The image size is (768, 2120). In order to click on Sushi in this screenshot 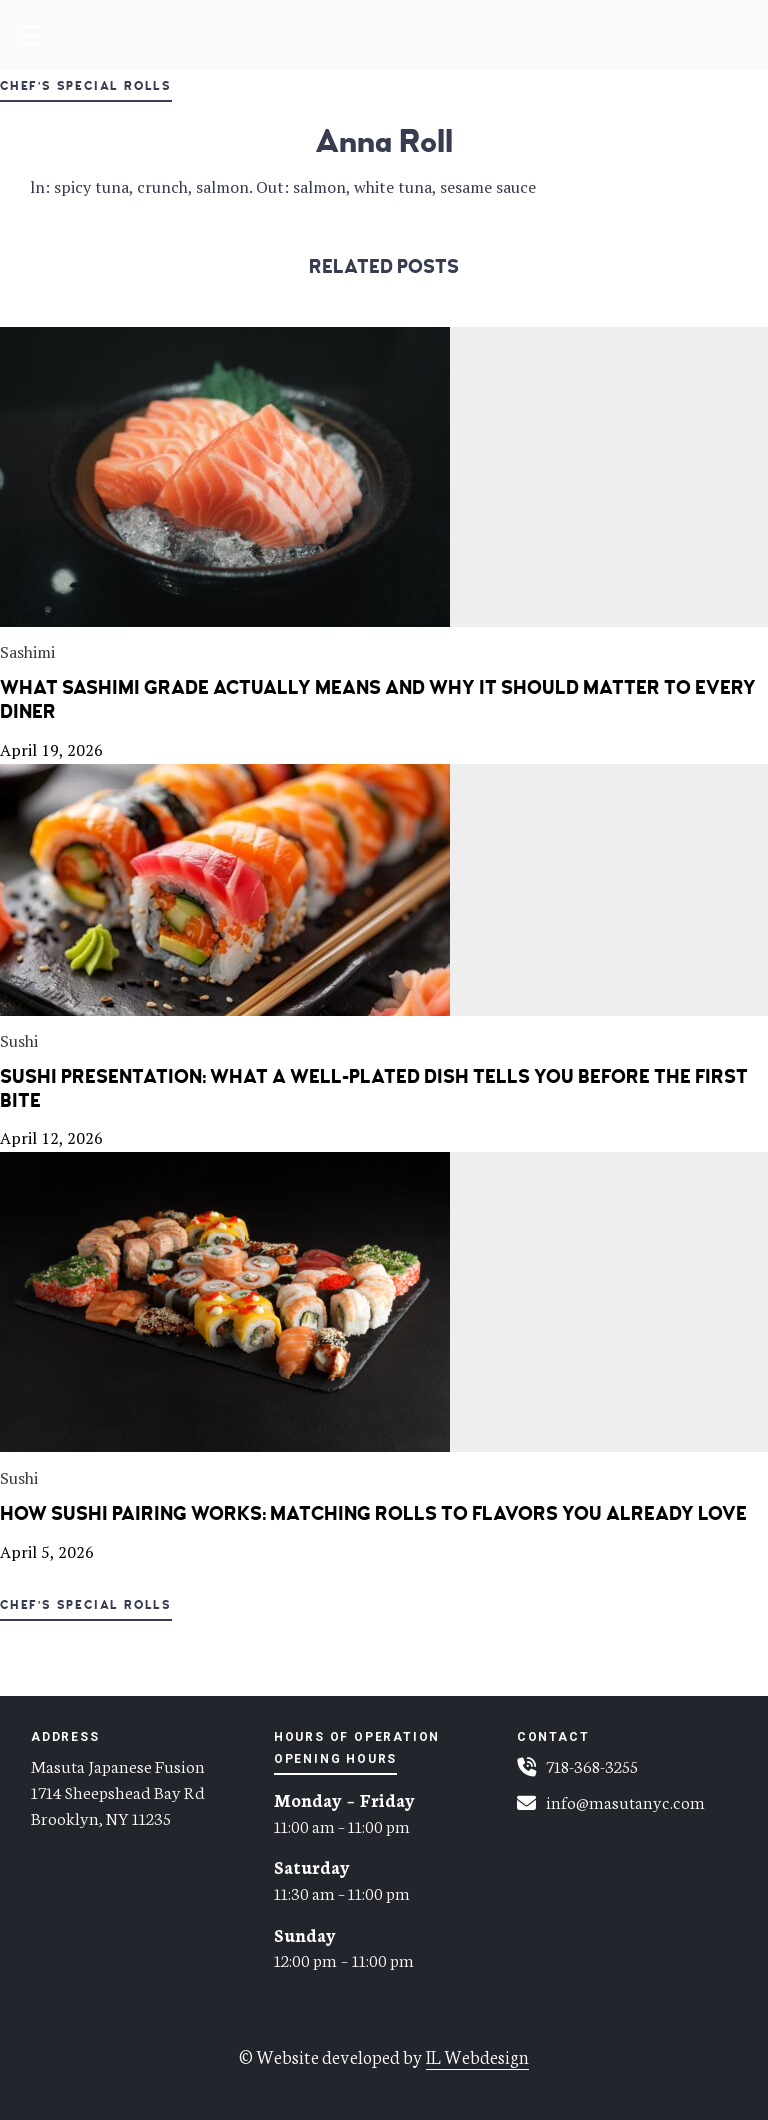, I will do `click(19, 1041)`.